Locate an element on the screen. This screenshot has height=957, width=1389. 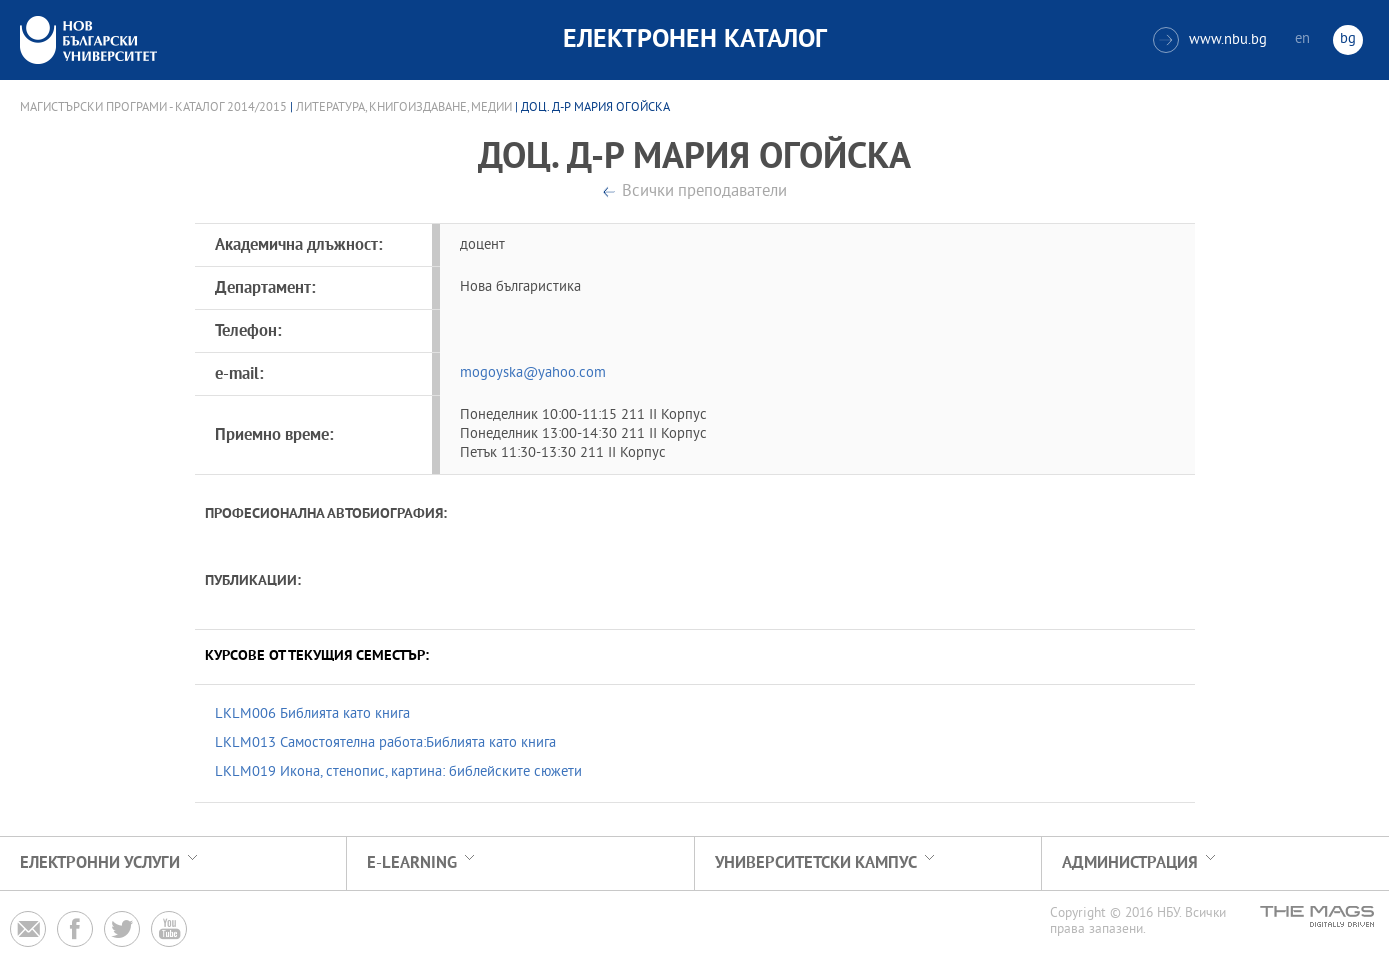
bg is located at coordinates (1348, 39).